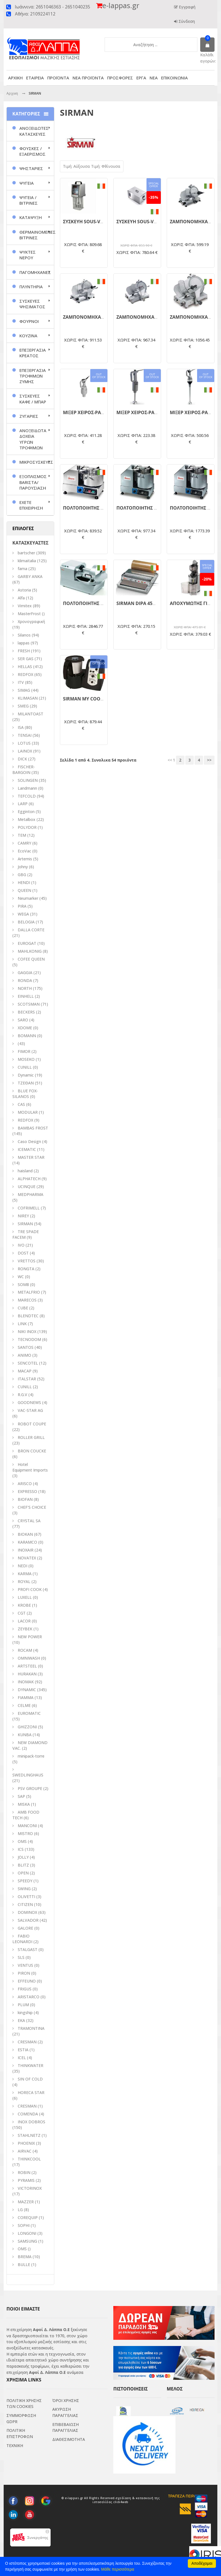  Describe the element at coordinates (105, 166) in the screenshot. I see `Τιμή: Φθίνουσα` at that location.